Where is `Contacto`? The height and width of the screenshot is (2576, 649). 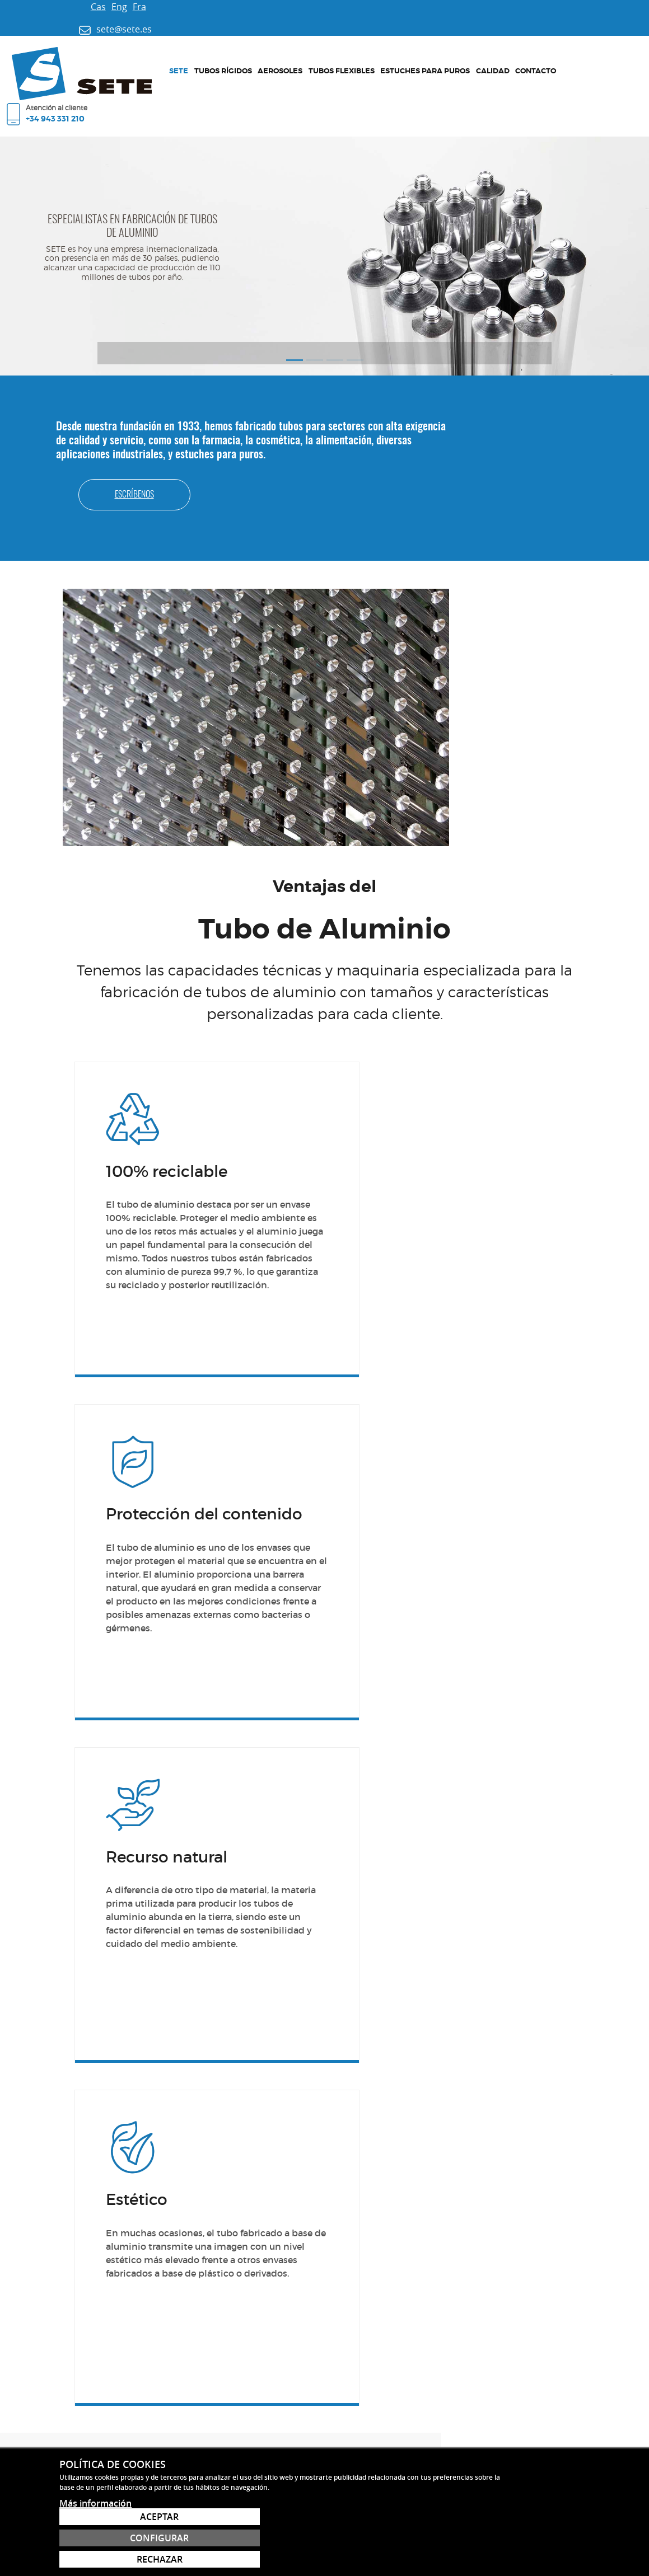
Contacto is located at coordinates (424, 58).